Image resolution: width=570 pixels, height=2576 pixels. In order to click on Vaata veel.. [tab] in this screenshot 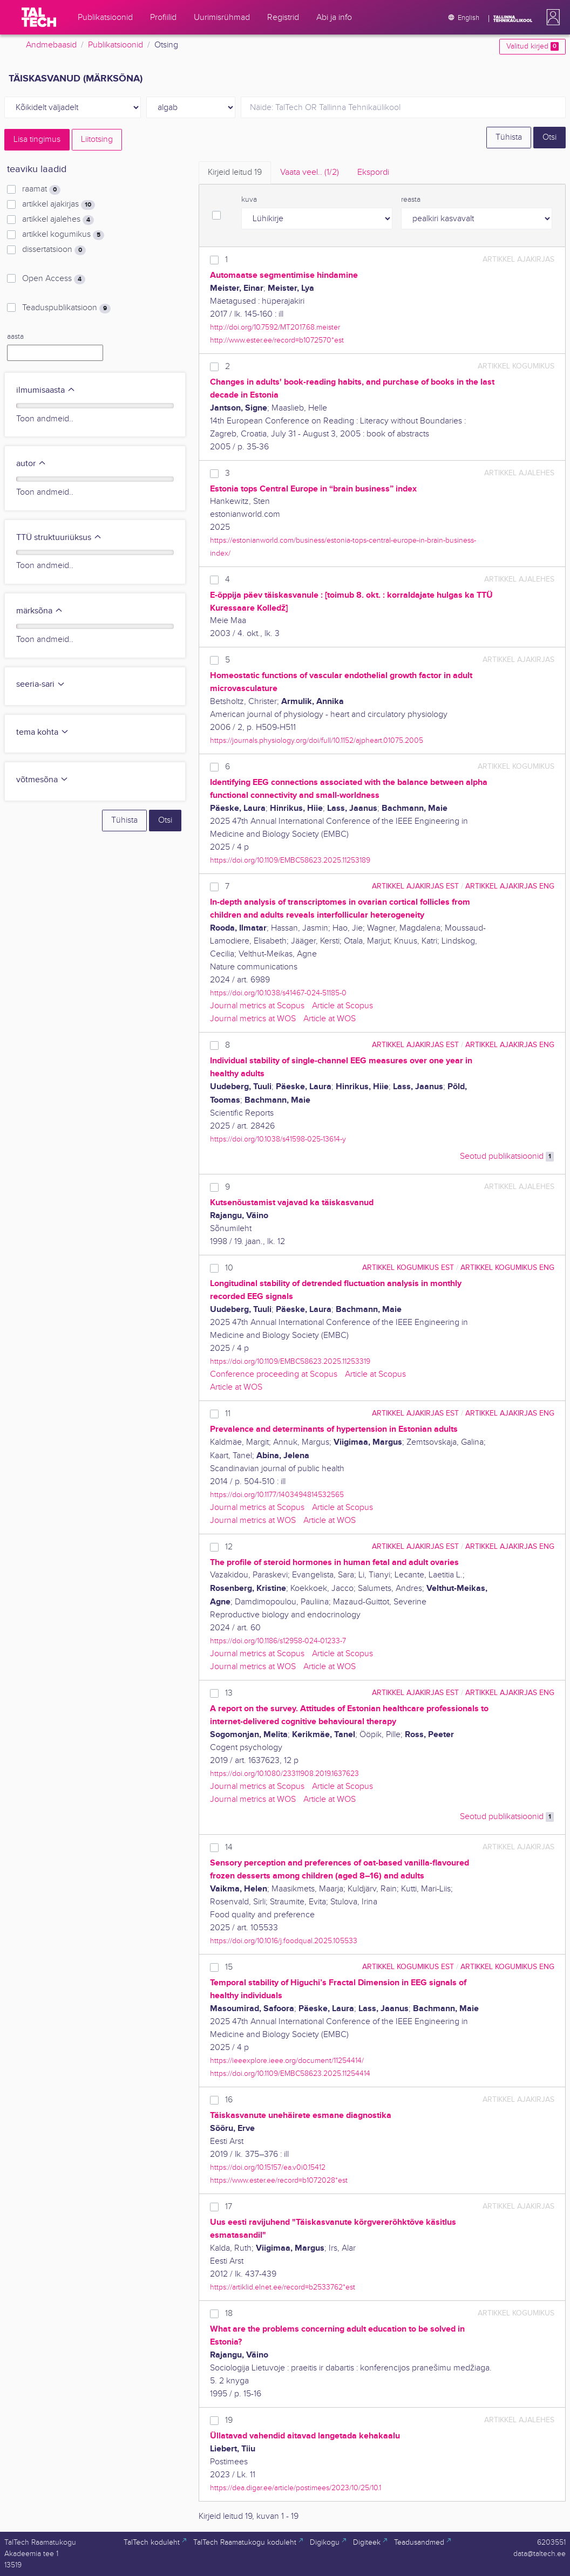, I will do `click(309, 172)`.